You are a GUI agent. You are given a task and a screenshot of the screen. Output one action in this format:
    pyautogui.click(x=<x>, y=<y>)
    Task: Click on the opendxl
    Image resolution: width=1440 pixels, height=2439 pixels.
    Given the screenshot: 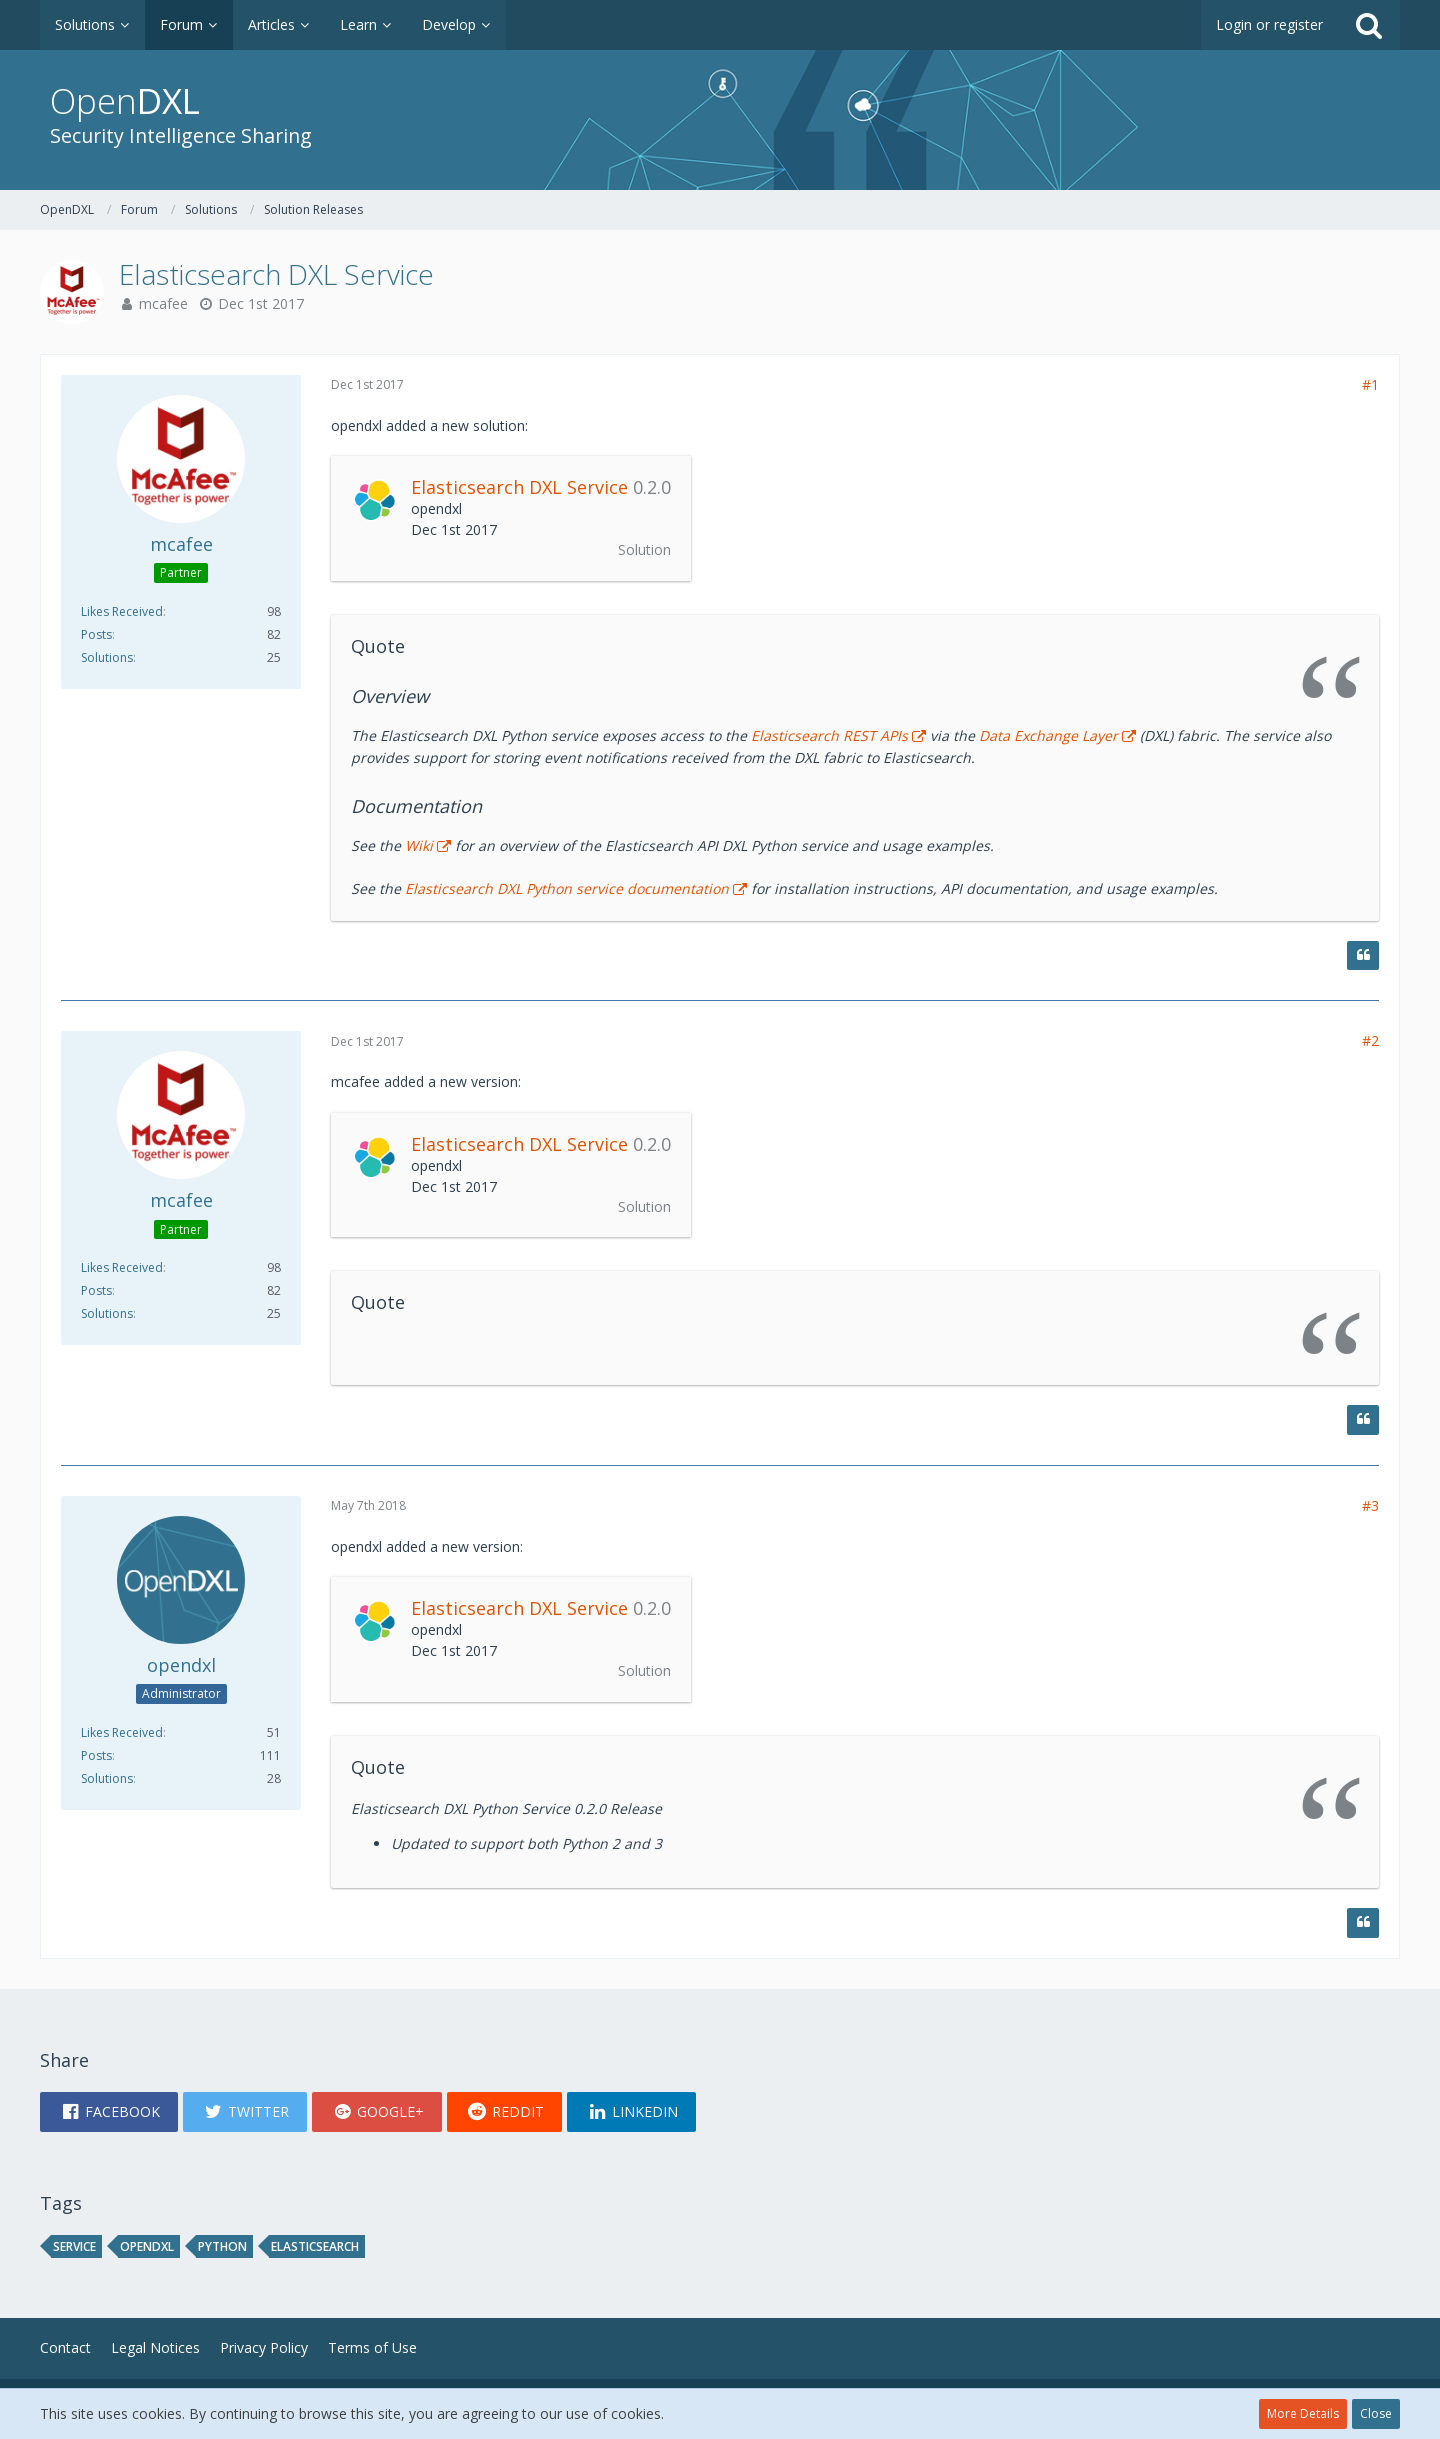 What is the action you would take?
    pyautogui.click(x=147, y=2246)
    